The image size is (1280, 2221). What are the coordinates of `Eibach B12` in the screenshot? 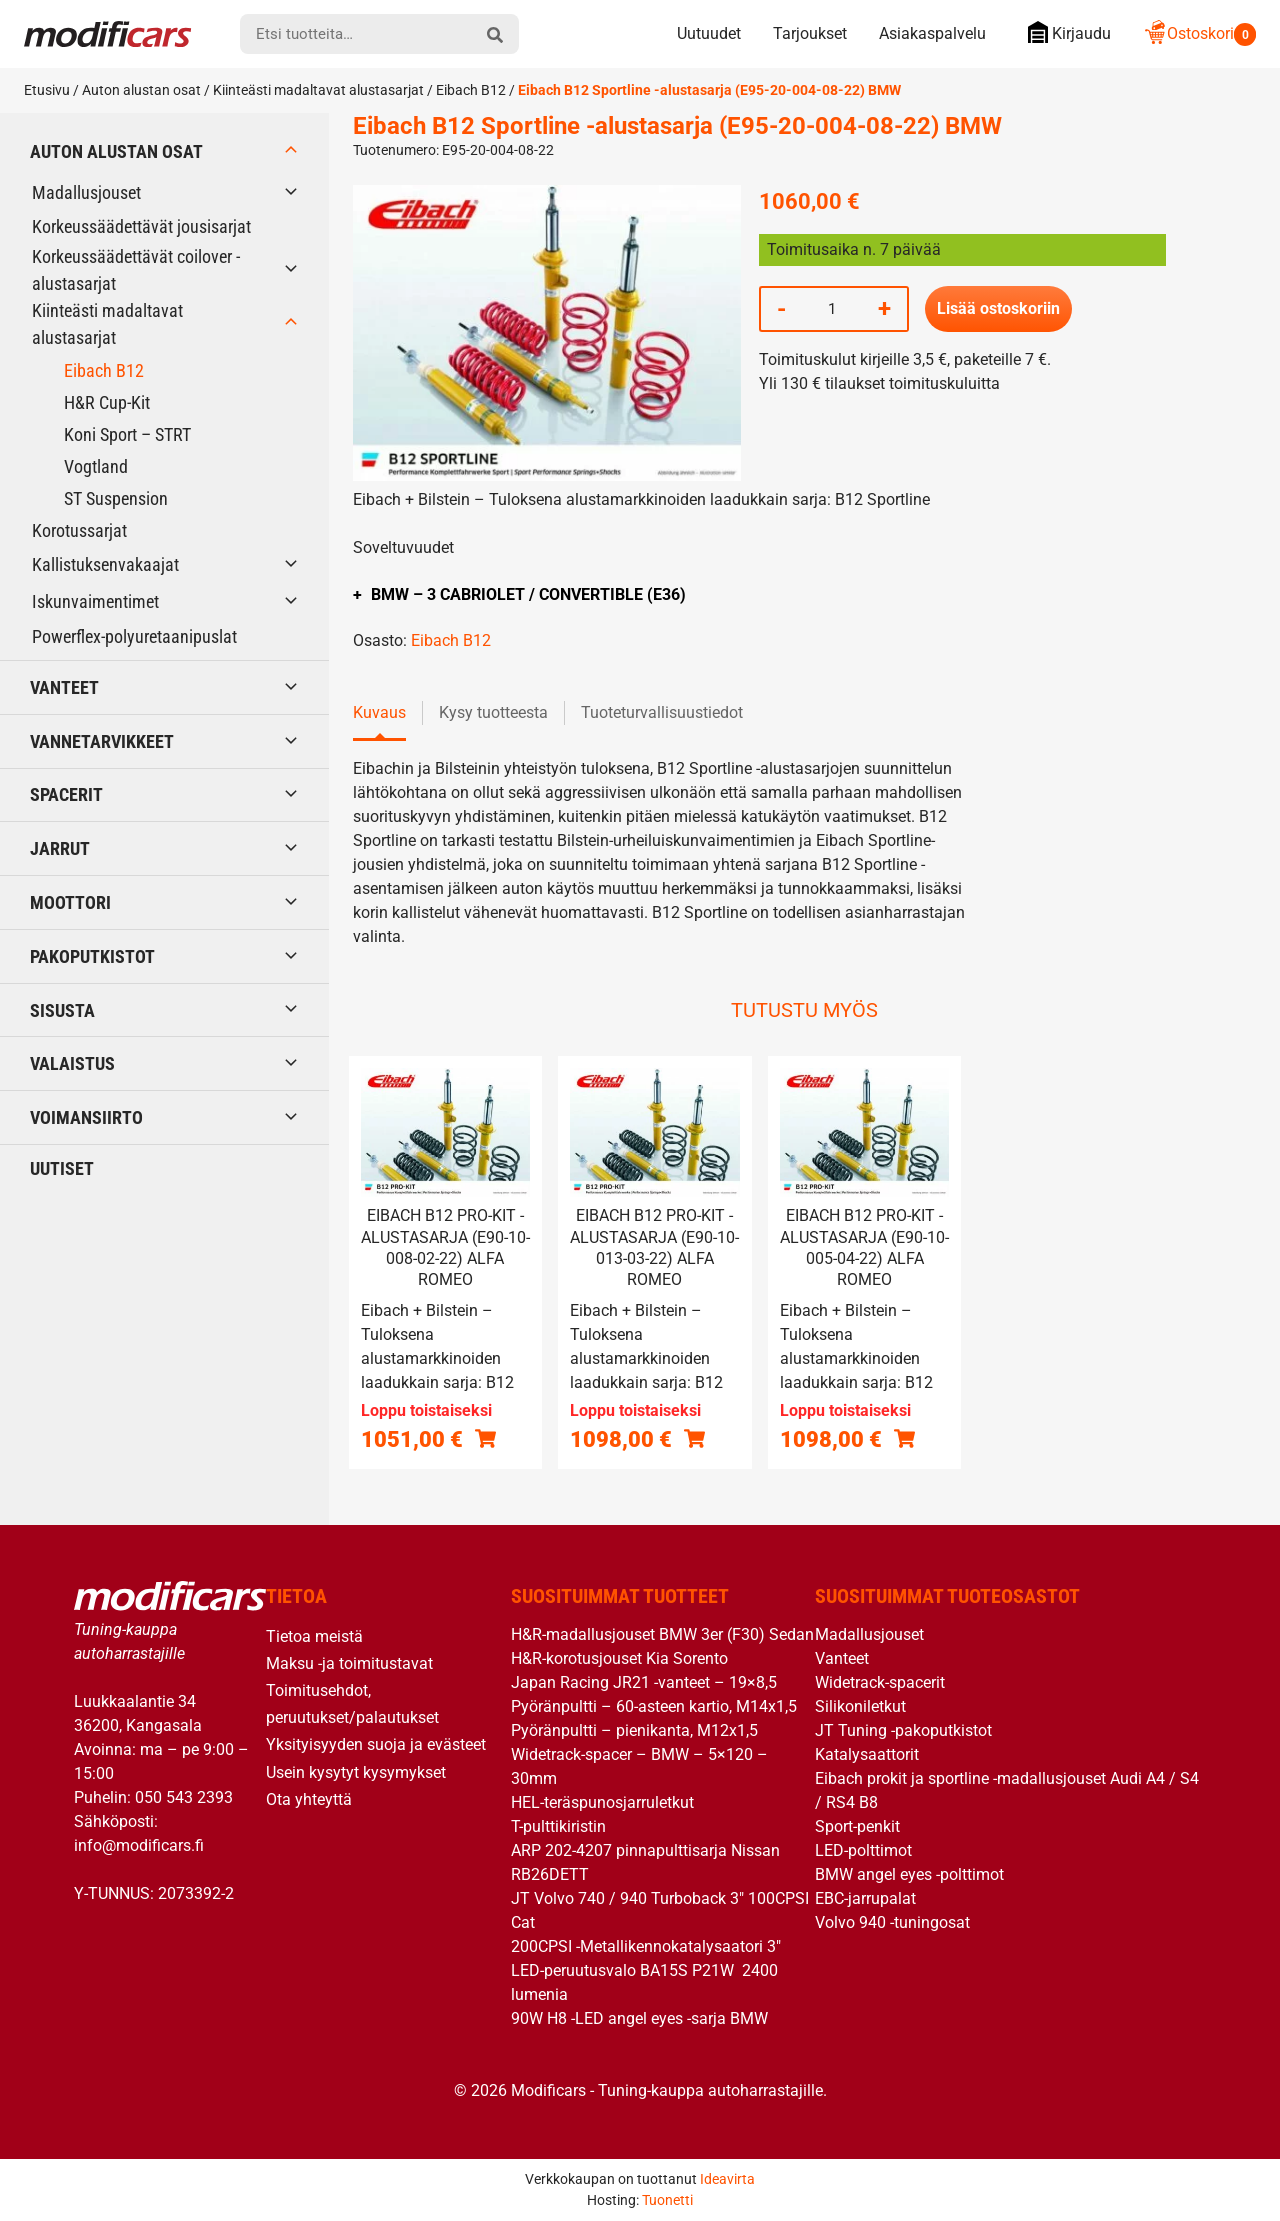 It's located at (471, 90).